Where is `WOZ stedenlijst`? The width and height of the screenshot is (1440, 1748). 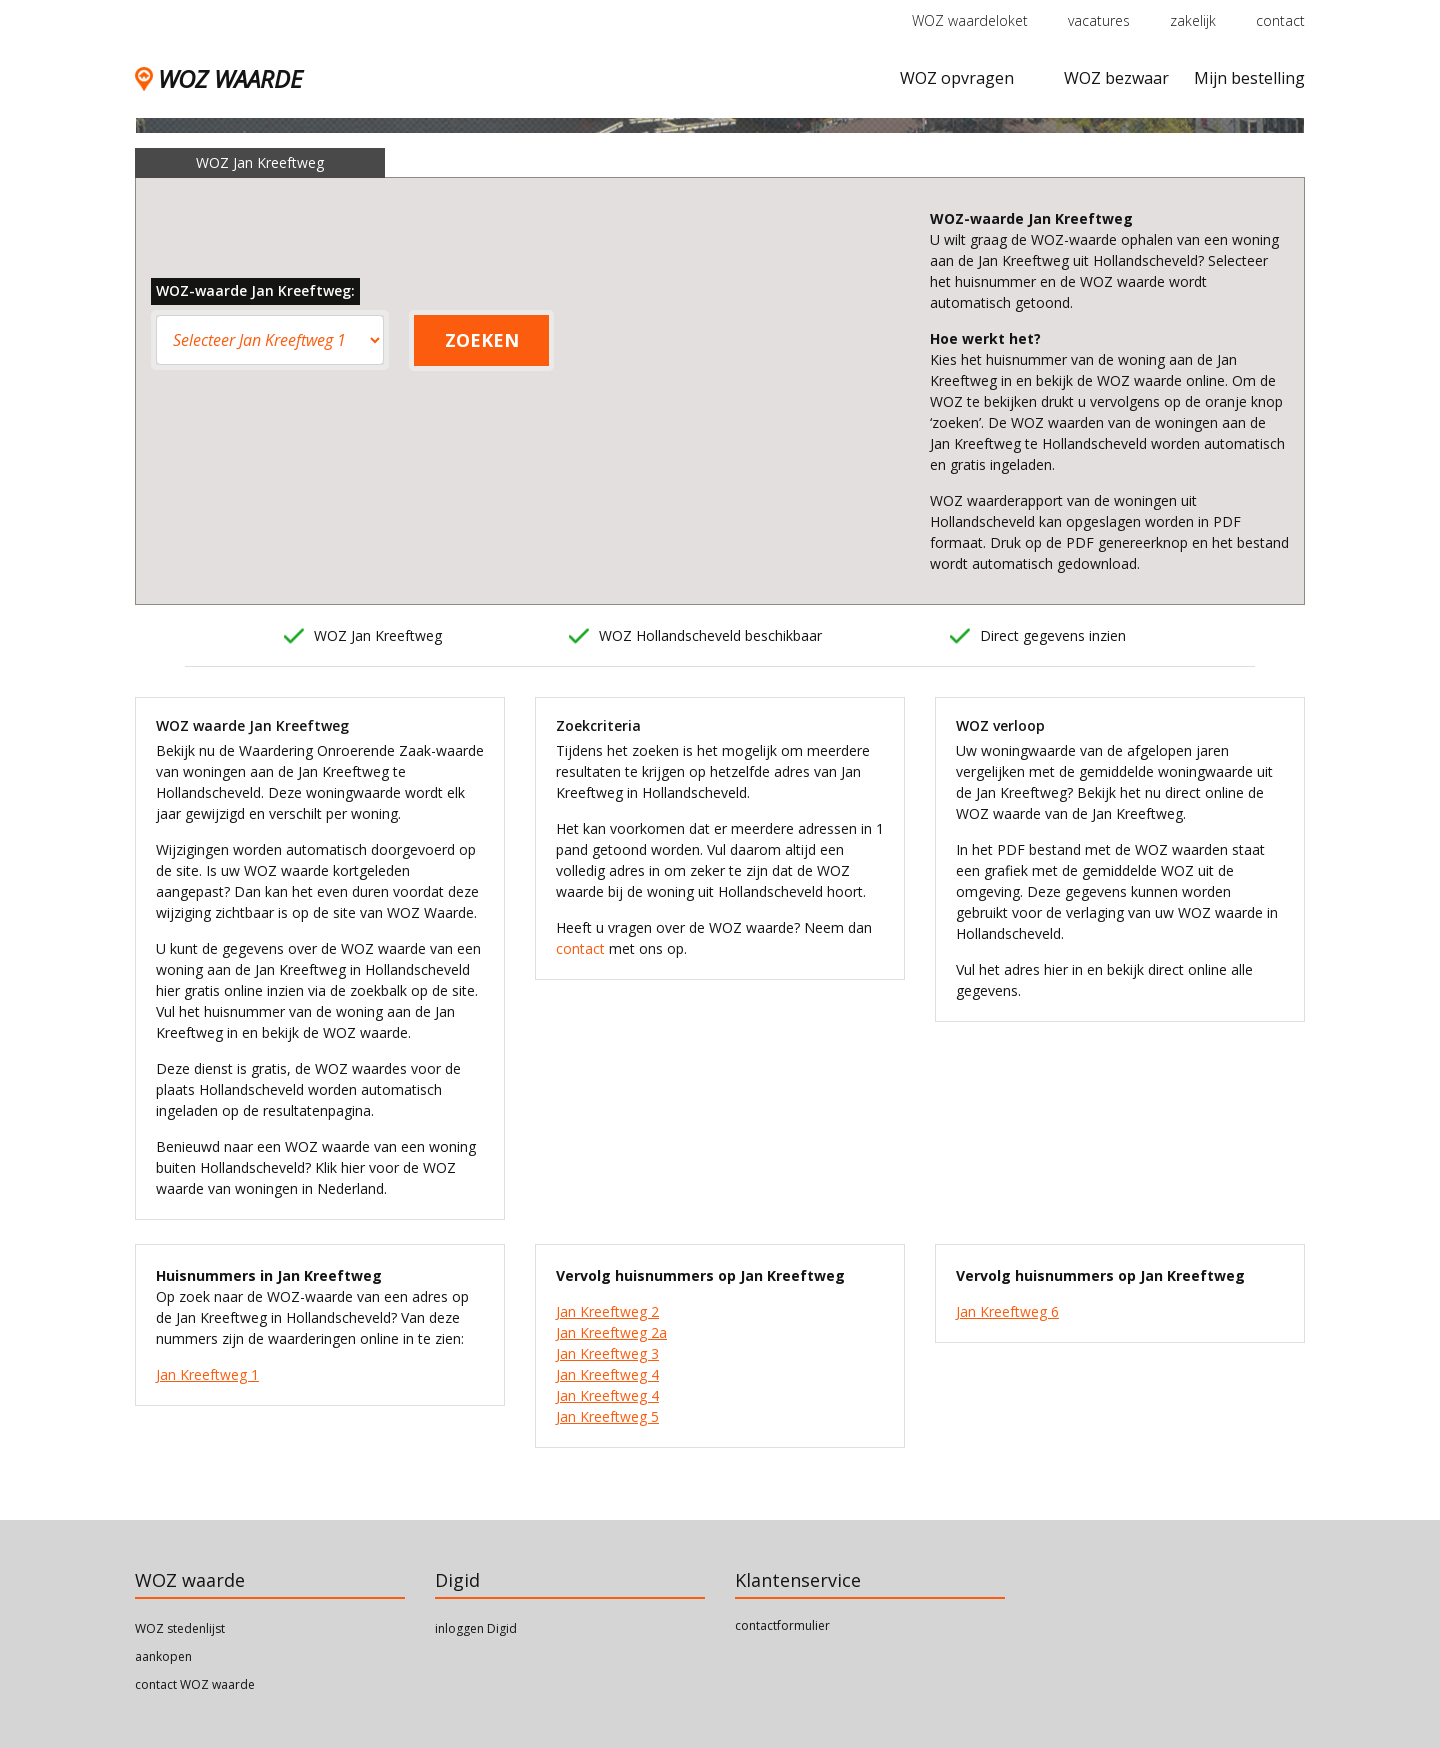 WOZ stedenlijst is located at coordinates (180, 1628).